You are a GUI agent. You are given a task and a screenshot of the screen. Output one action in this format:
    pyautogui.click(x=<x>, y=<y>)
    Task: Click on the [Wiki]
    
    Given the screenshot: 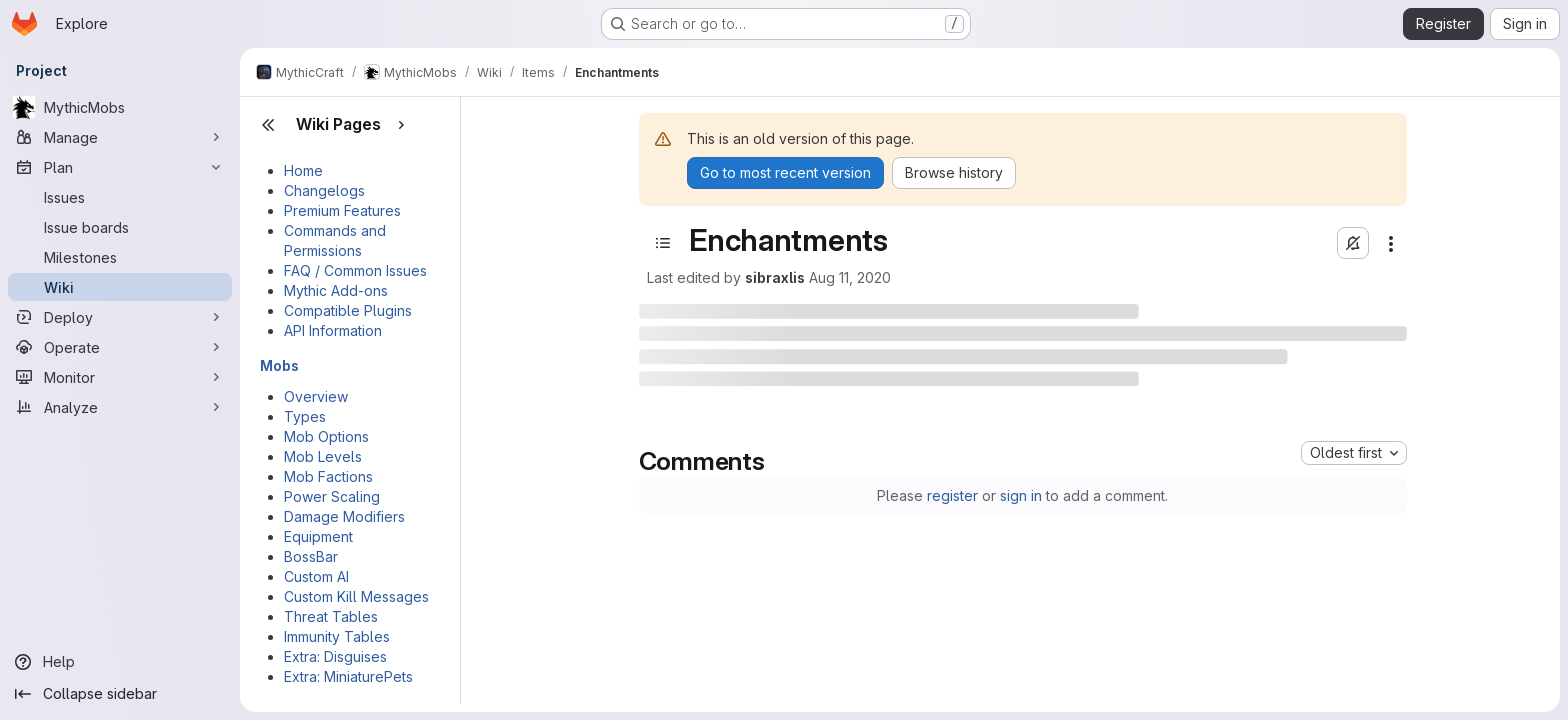 What is the action you would take?
    pyautogui.click(x=120, y=287)
    